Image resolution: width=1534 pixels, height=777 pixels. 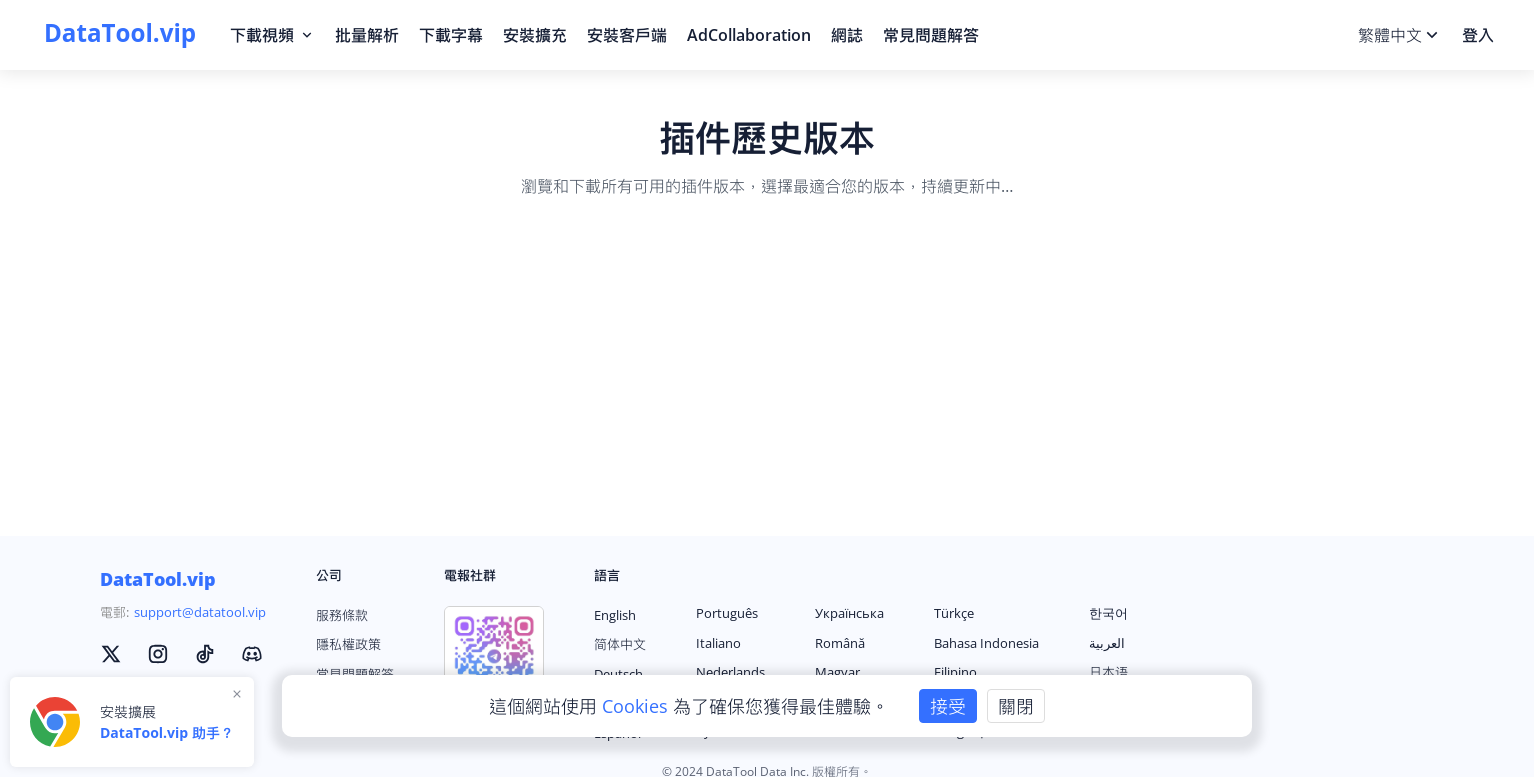 What do you see at coordinates (840, 643) in the screenshot?
I see `Română` at bounding box center [840, 643].